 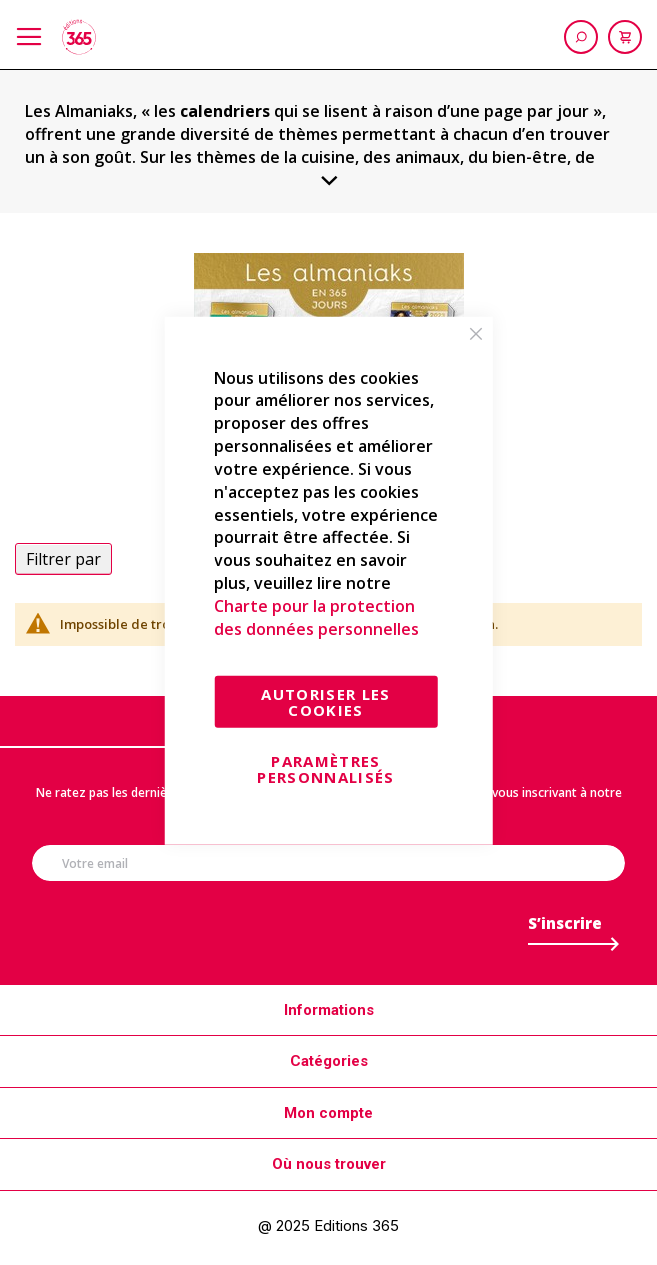 I want to click on [store logo], so click(x=79, y=37).